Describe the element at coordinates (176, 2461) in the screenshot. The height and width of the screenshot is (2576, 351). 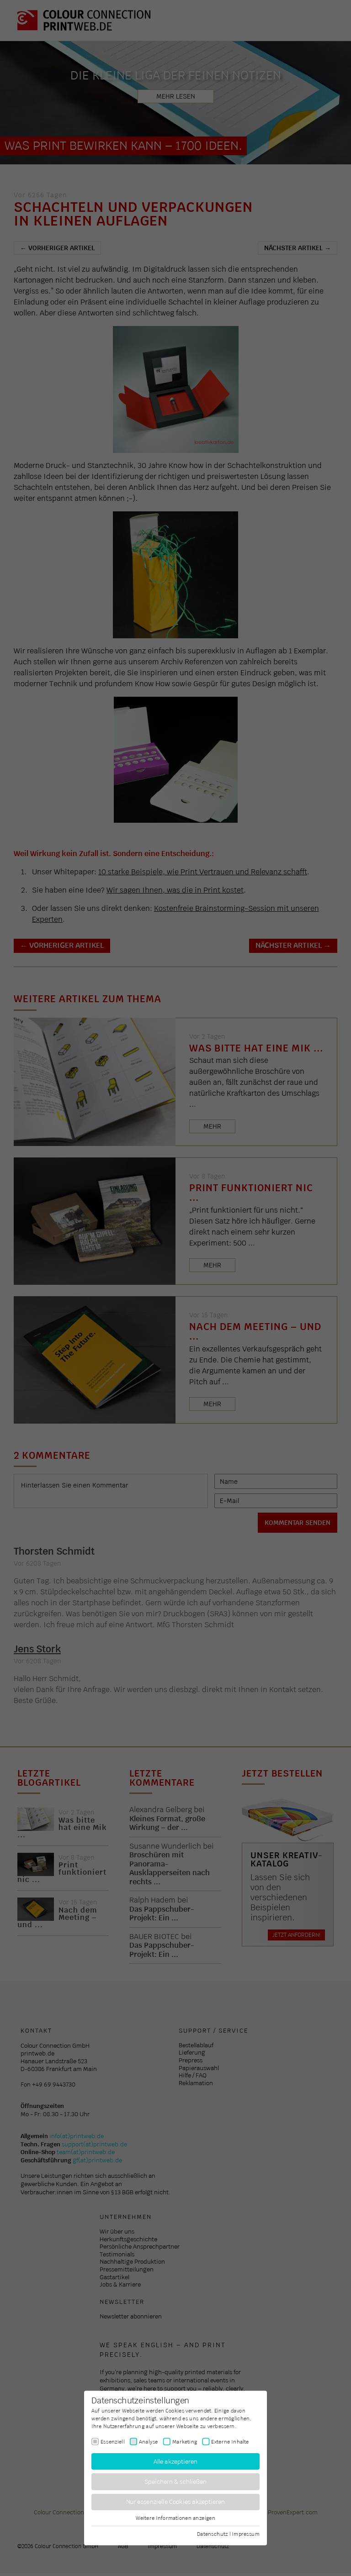
I see `Alle akzeptieren` at that location.